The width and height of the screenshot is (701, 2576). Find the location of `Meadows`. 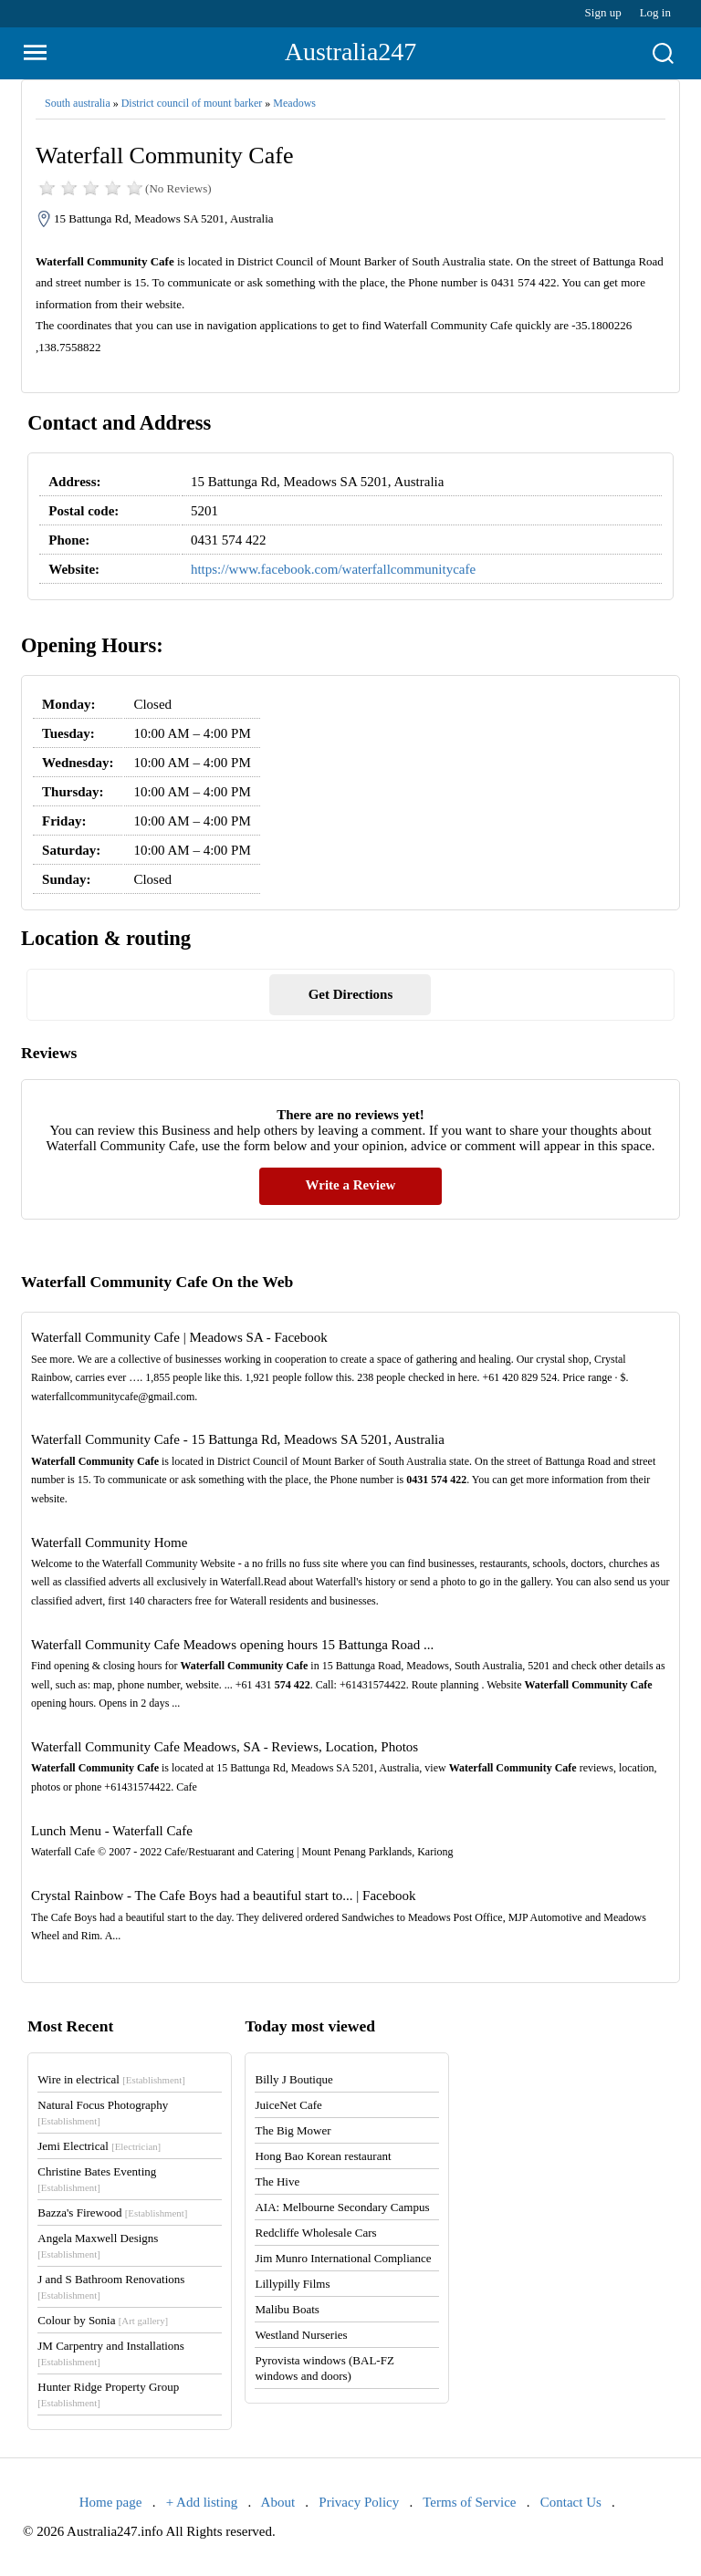

Meadows is located at coordinates (294, 103).